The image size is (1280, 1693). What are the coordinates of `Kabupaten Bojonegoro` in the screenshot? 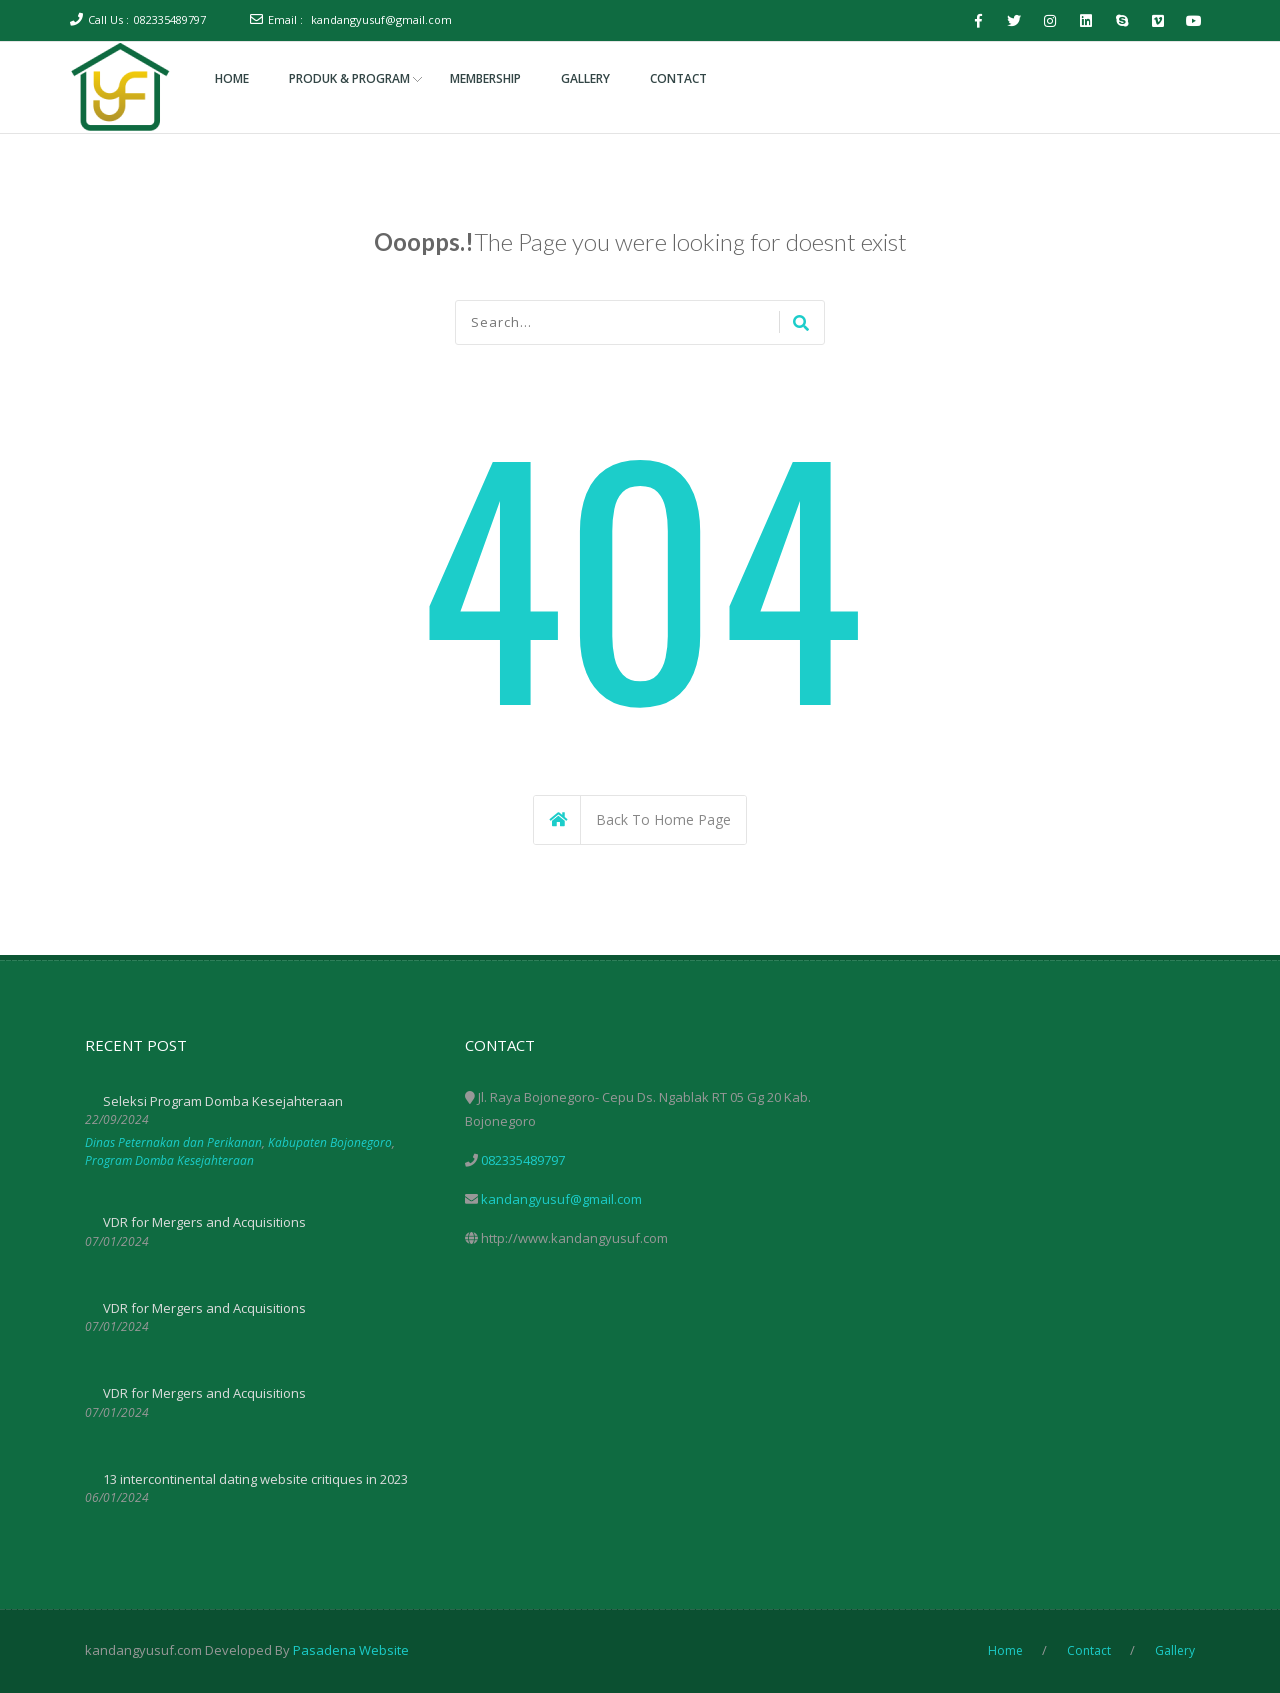 It's located at (330, 1142).